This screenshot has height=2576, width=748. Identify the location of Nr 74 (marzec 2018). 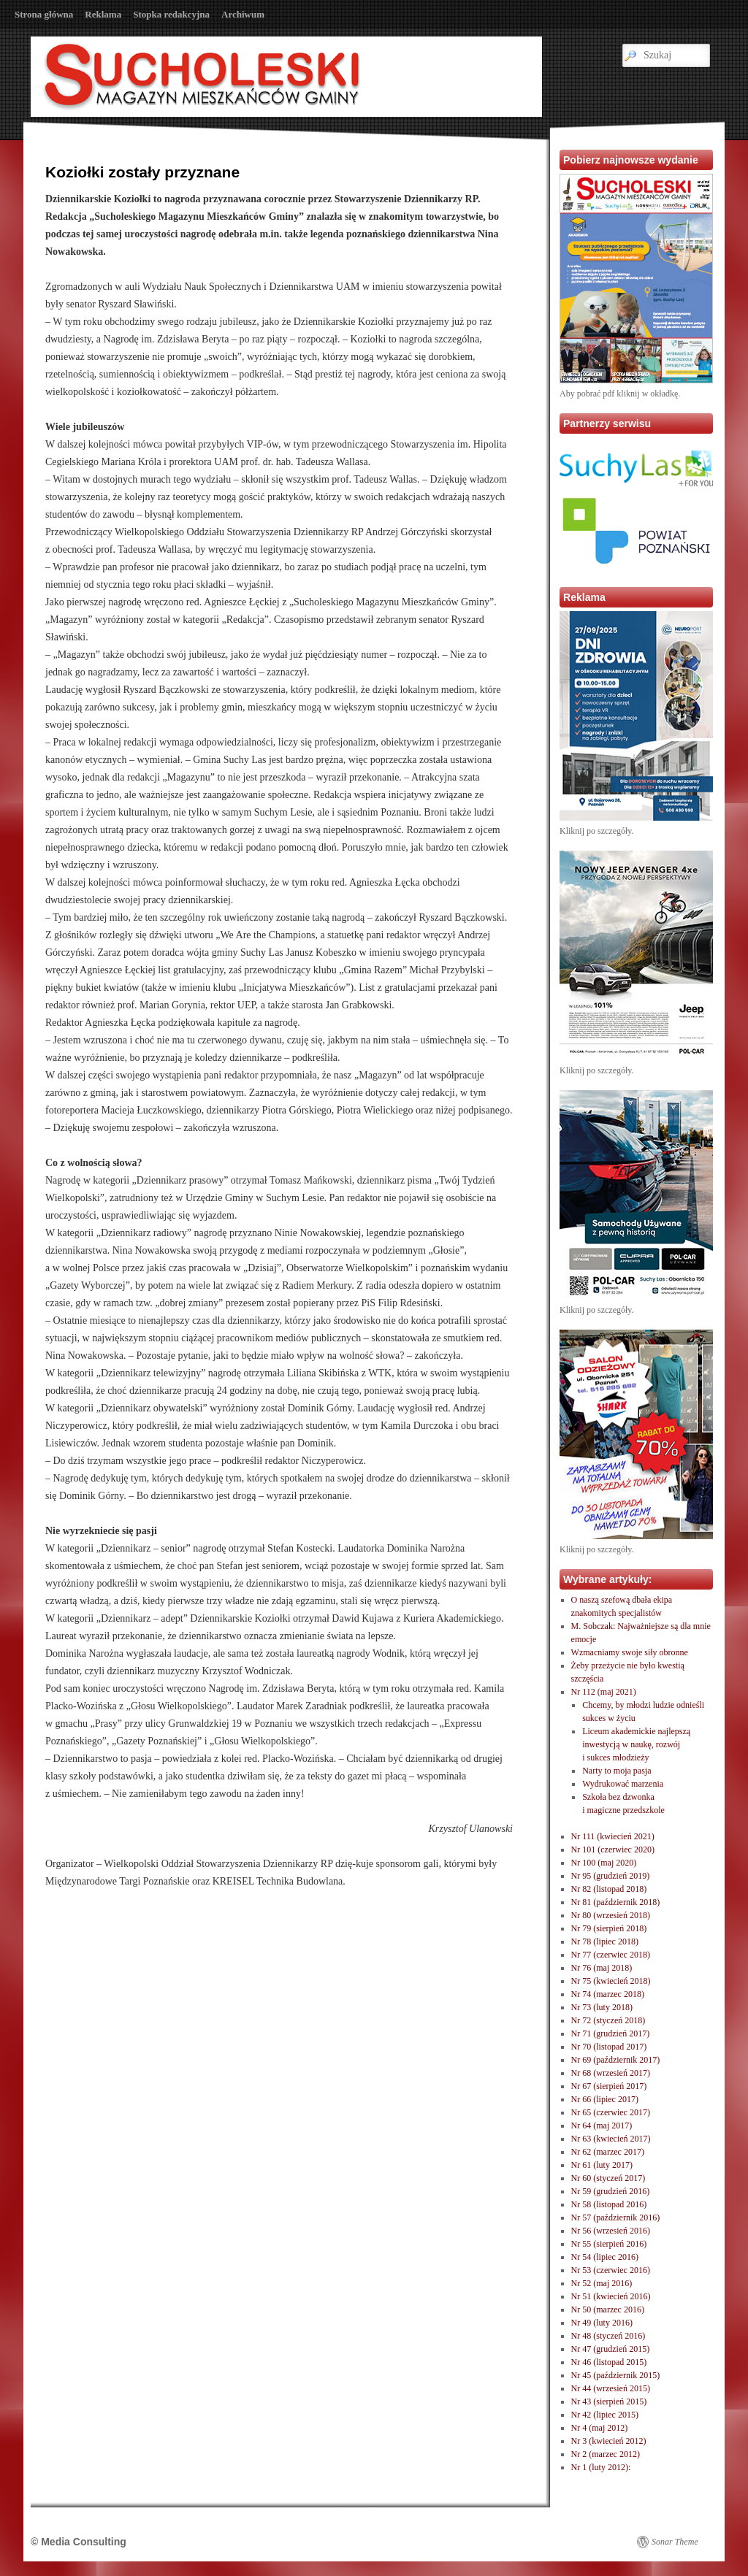
(607, 1994).